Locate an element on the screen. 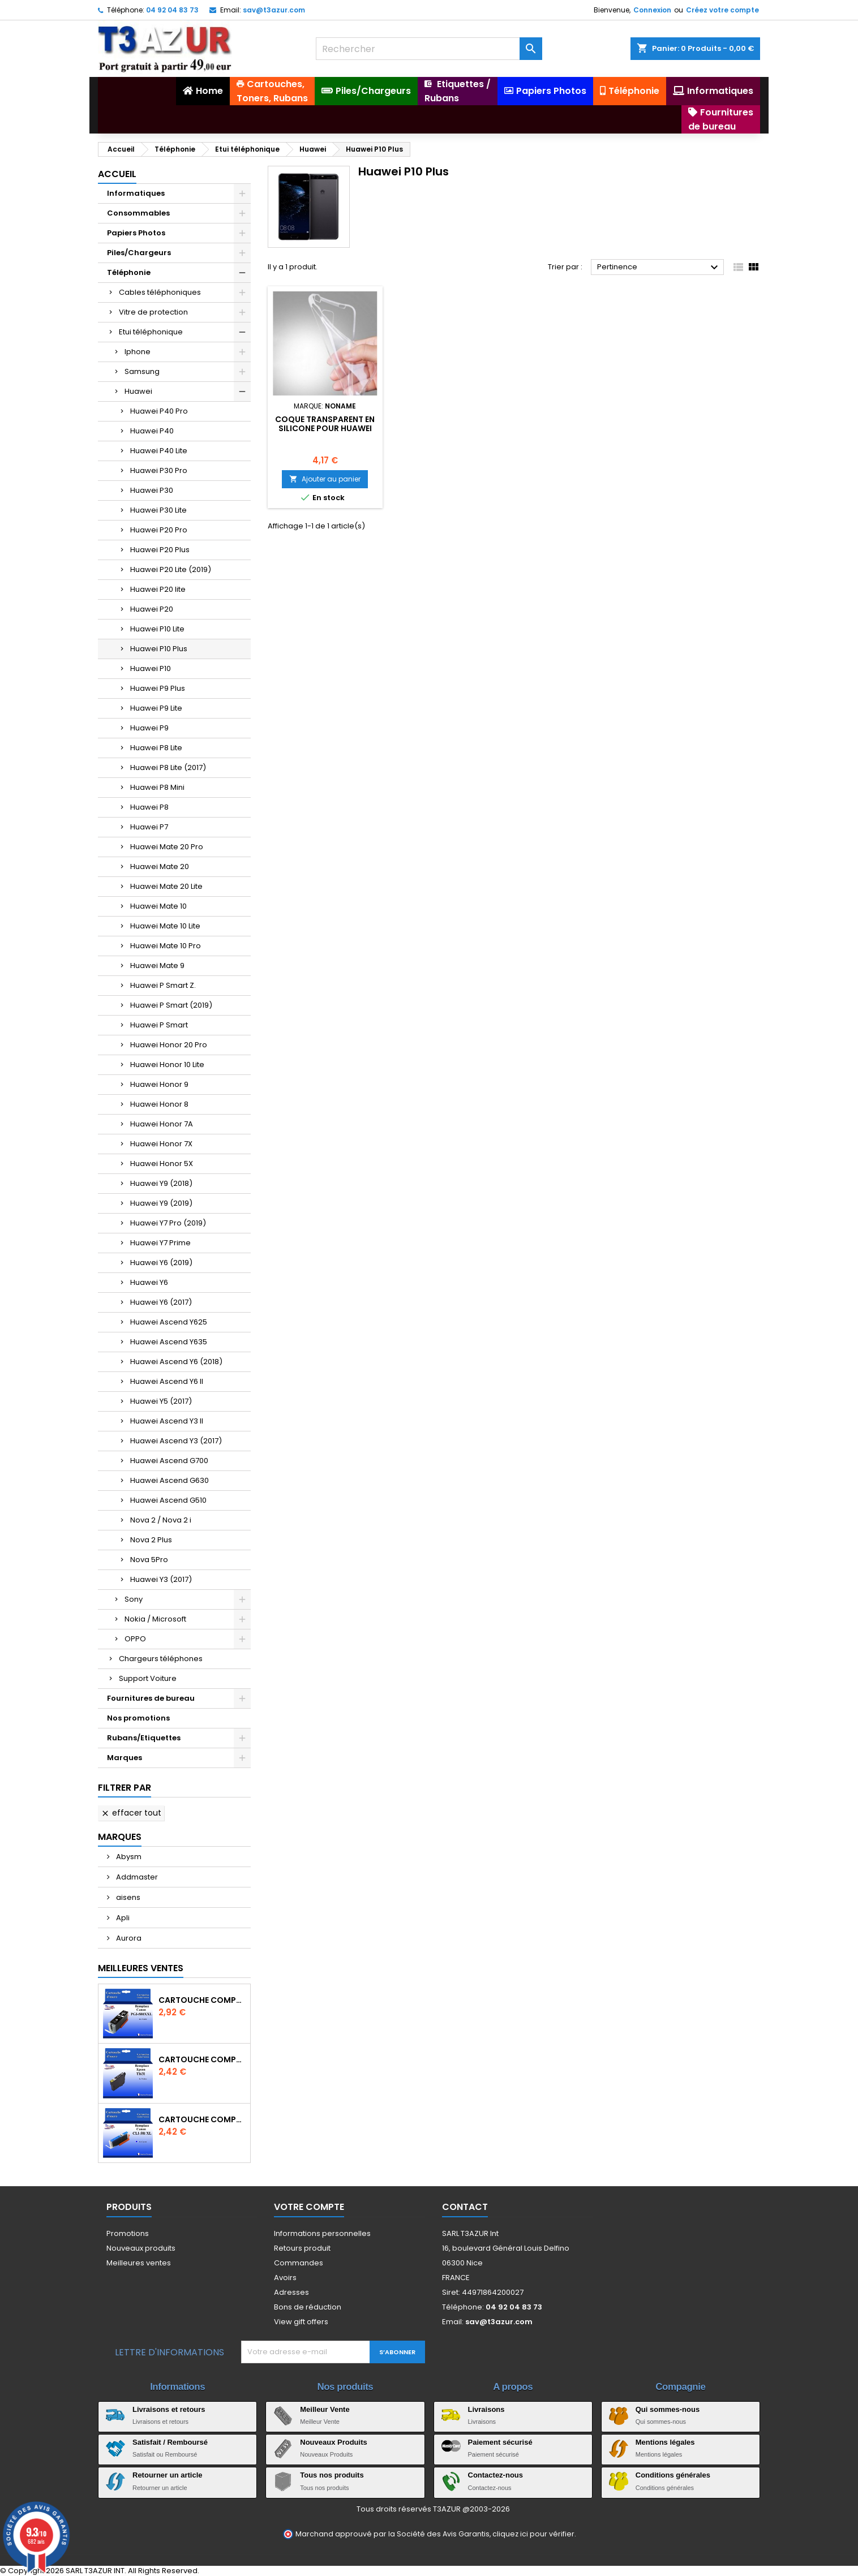  Huawei P30 Lite is located at coordinates (158, 510).